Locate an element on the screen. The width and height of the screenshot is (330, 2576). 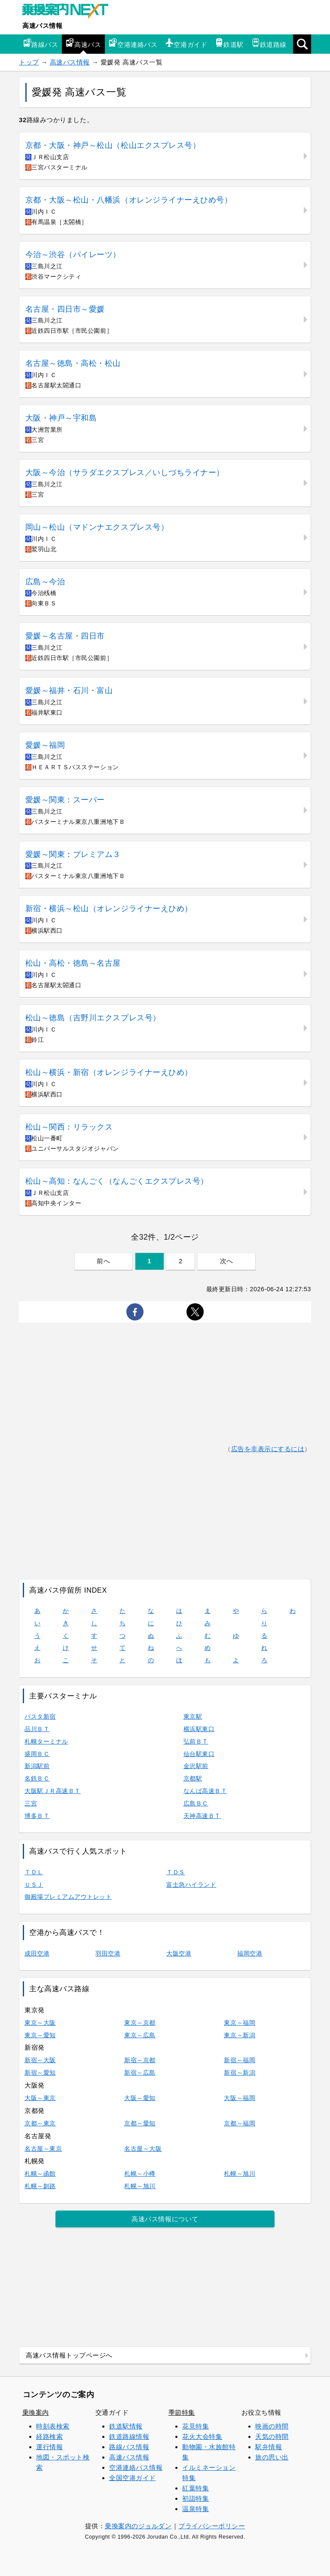
羽田空港 is located at coordinates (107, 1953).